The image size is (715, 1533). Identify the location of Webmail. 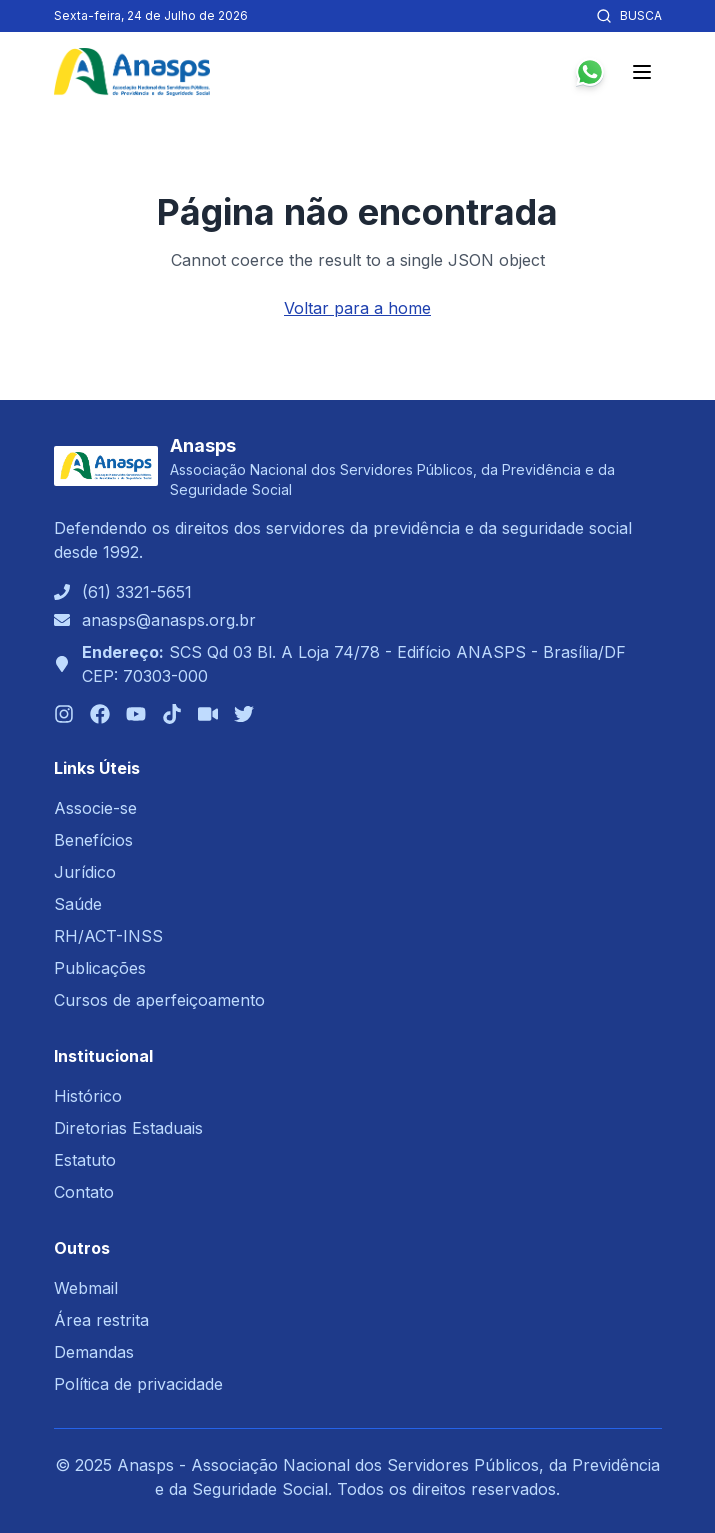
(86, 1288).